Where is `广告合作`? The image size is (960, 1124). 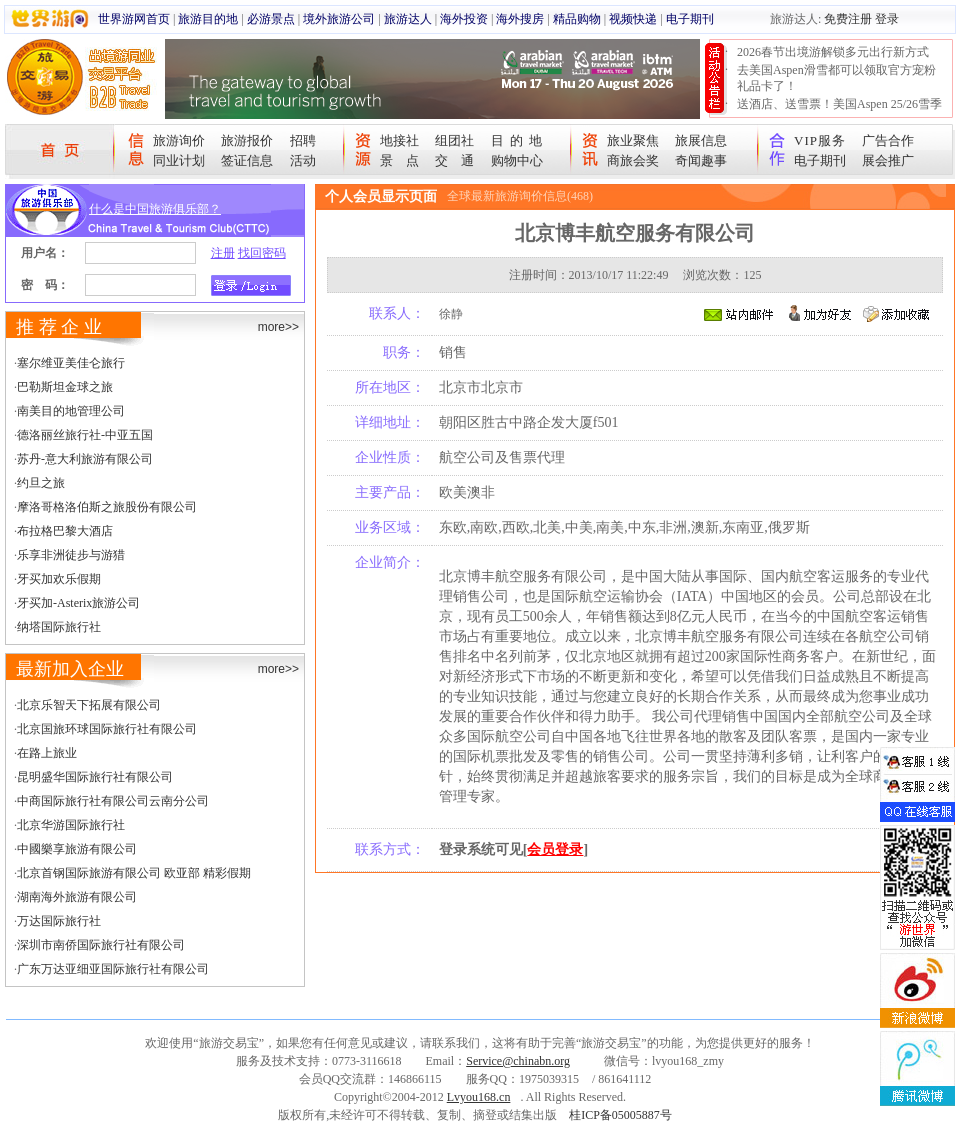 广告合作 is located at coordinates (888, 140).